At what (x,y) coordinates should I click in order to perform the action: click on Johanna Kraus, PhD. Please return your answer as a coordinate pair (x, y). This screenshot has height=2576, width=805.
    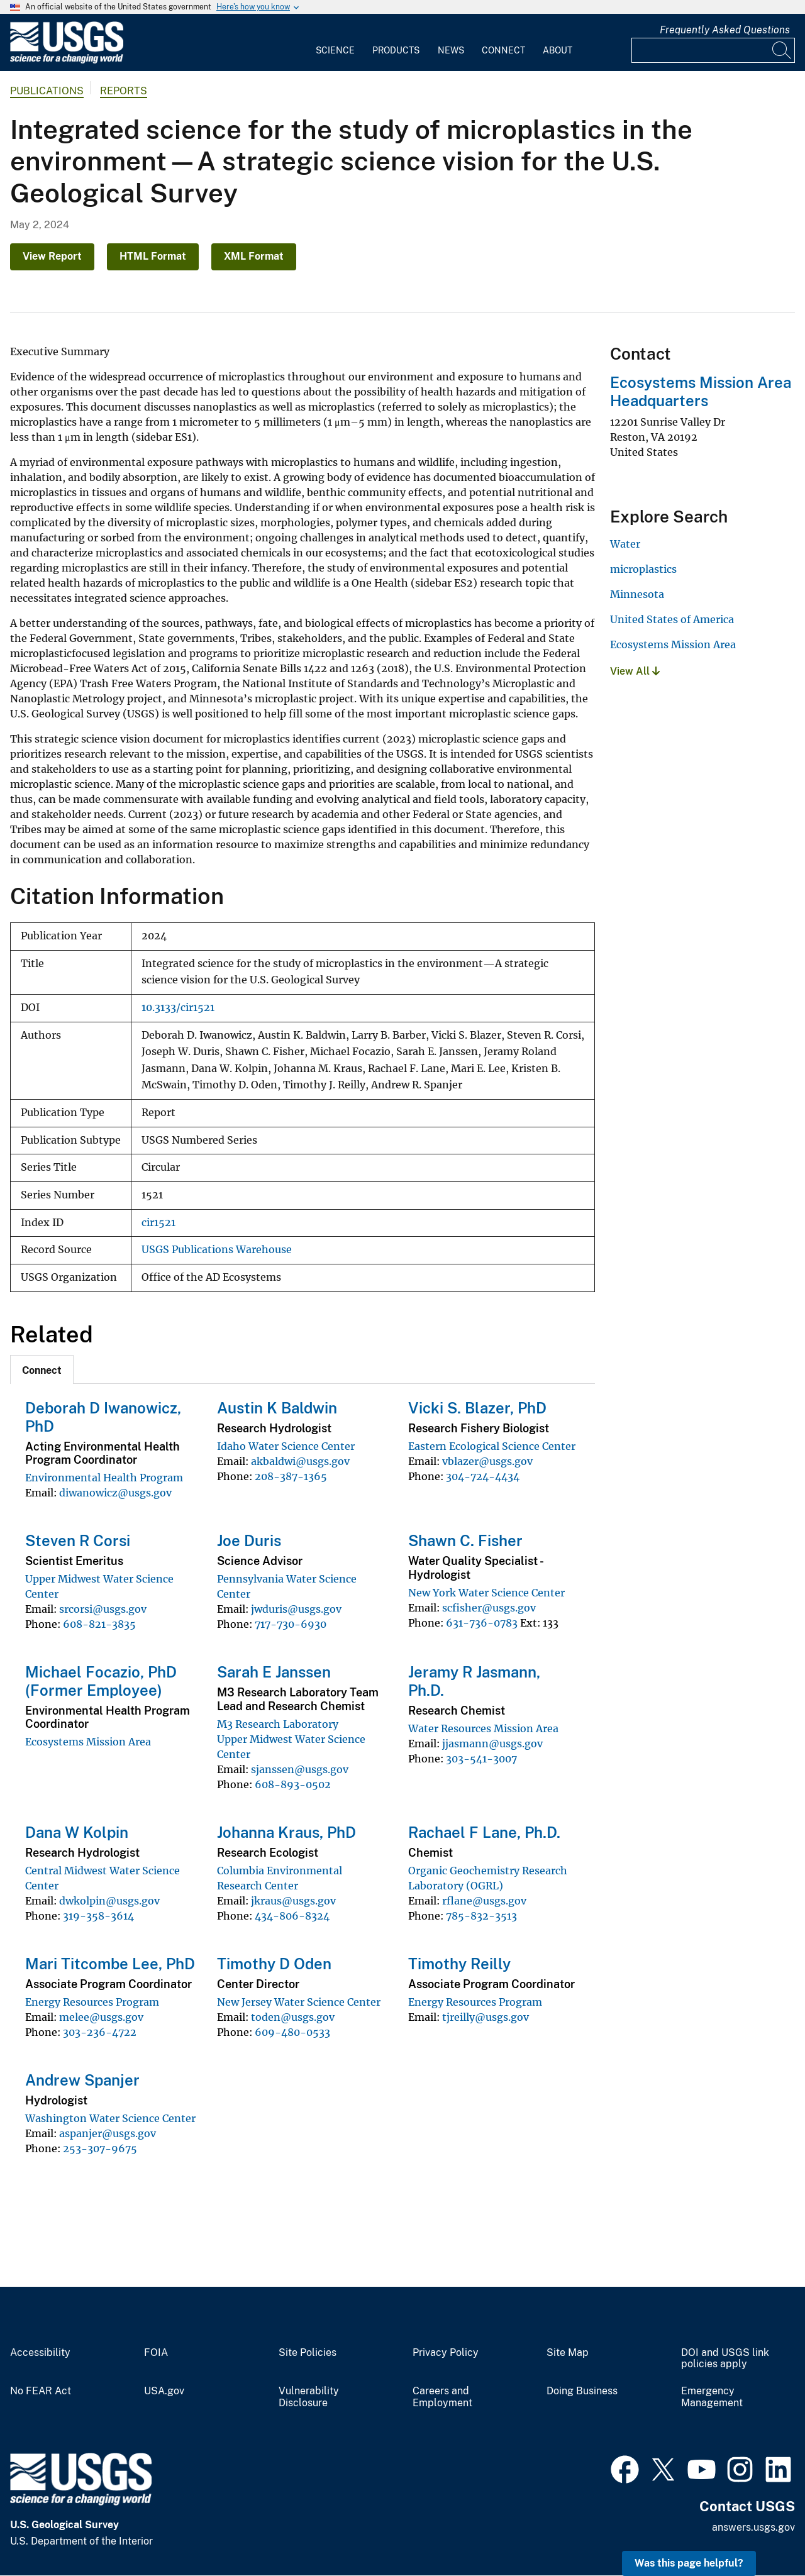
    Looking at the image, I should click on (286, 1832).